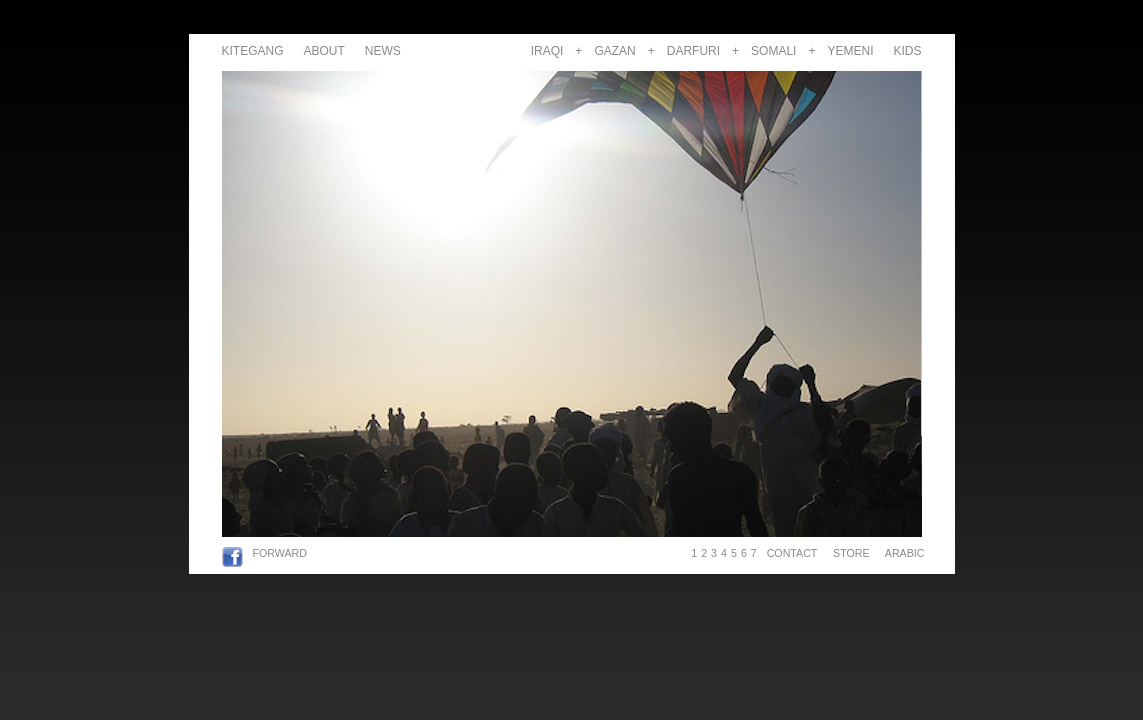  What do you see at coordinates (614, 51) in the screenshot?
I see `GAZAN` at bounding box center [614, 51].